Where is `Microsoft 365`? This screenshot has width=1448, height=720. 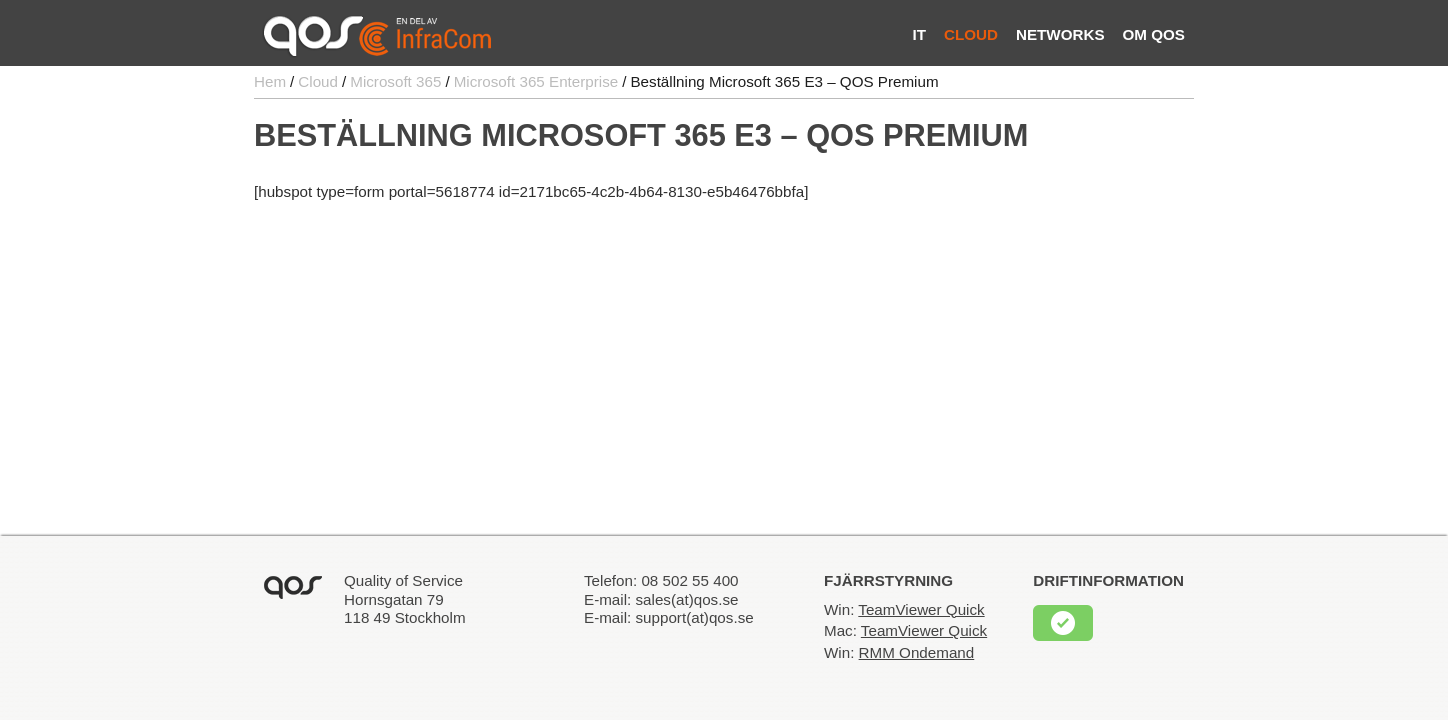
Microsoft 365 is located at coordinates (395, 81).